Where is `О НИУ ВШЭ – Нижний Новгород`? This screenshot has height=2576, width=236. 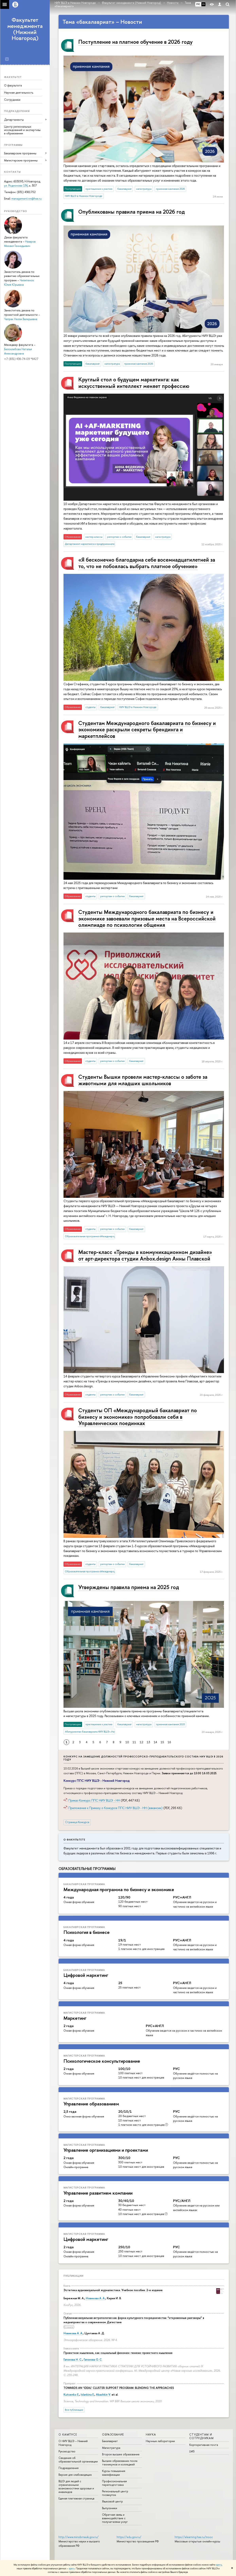 О НИУ ВШЭ – Нижний Новгород is located at coordinates (73, 2442).